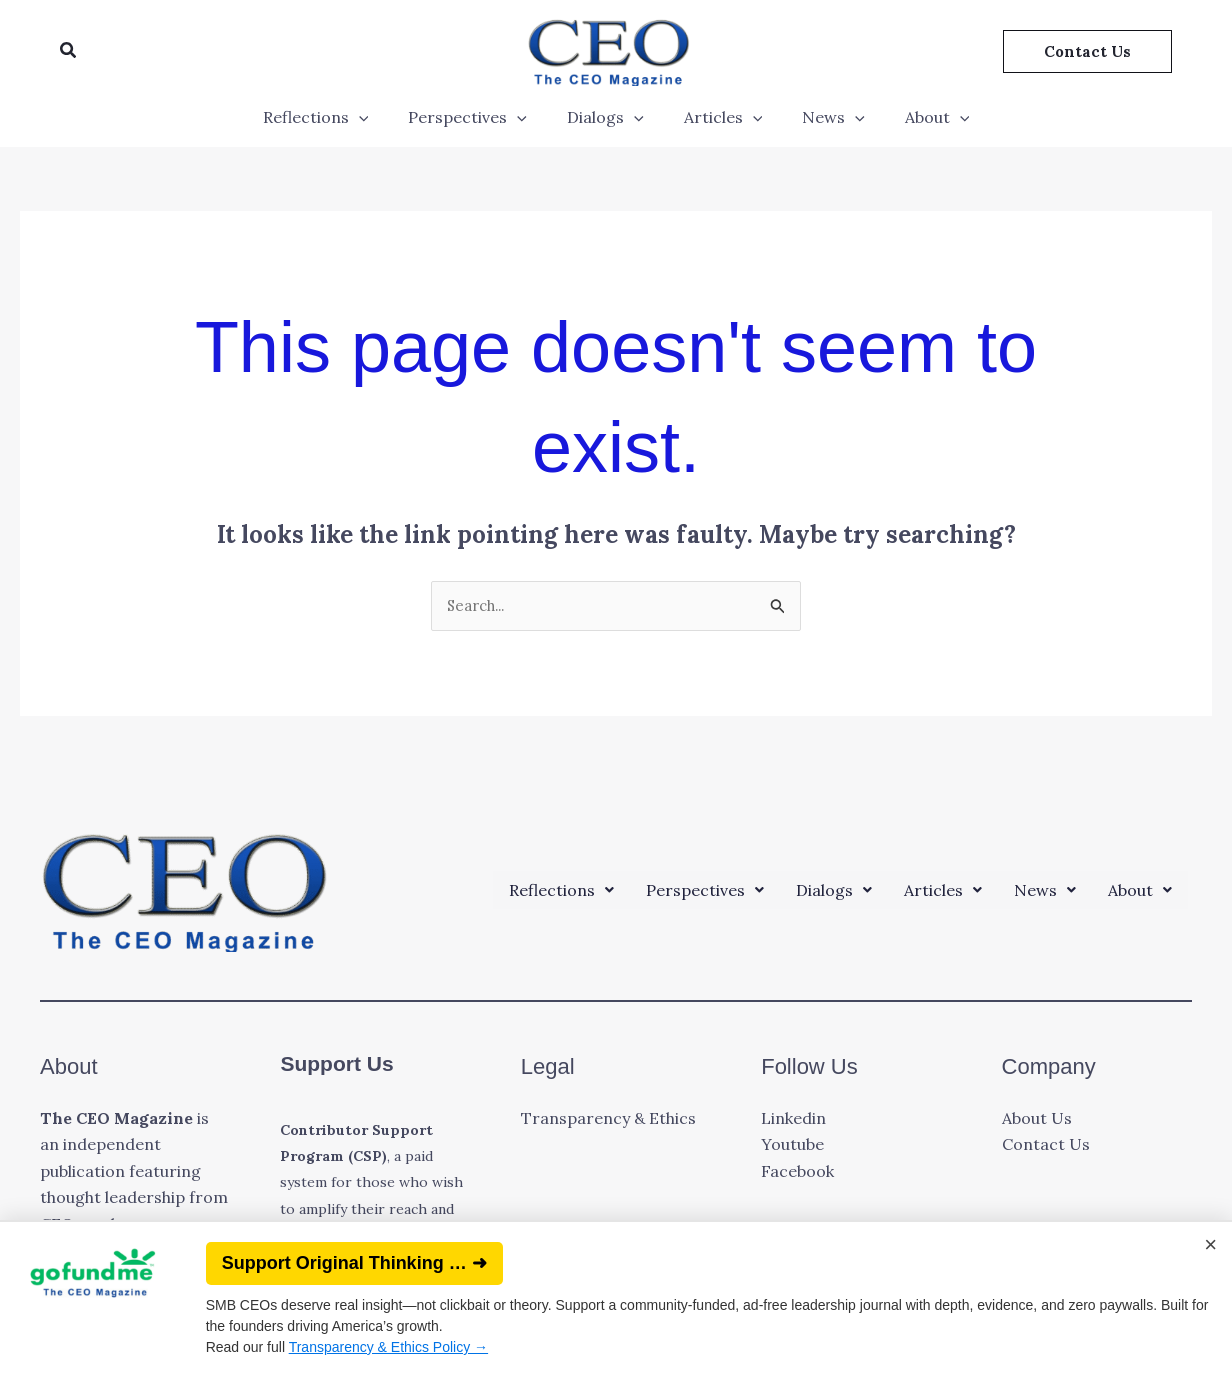 The width and height of the screenshot is (1232, 1388). I want to click on Articles, so click(719, 117).